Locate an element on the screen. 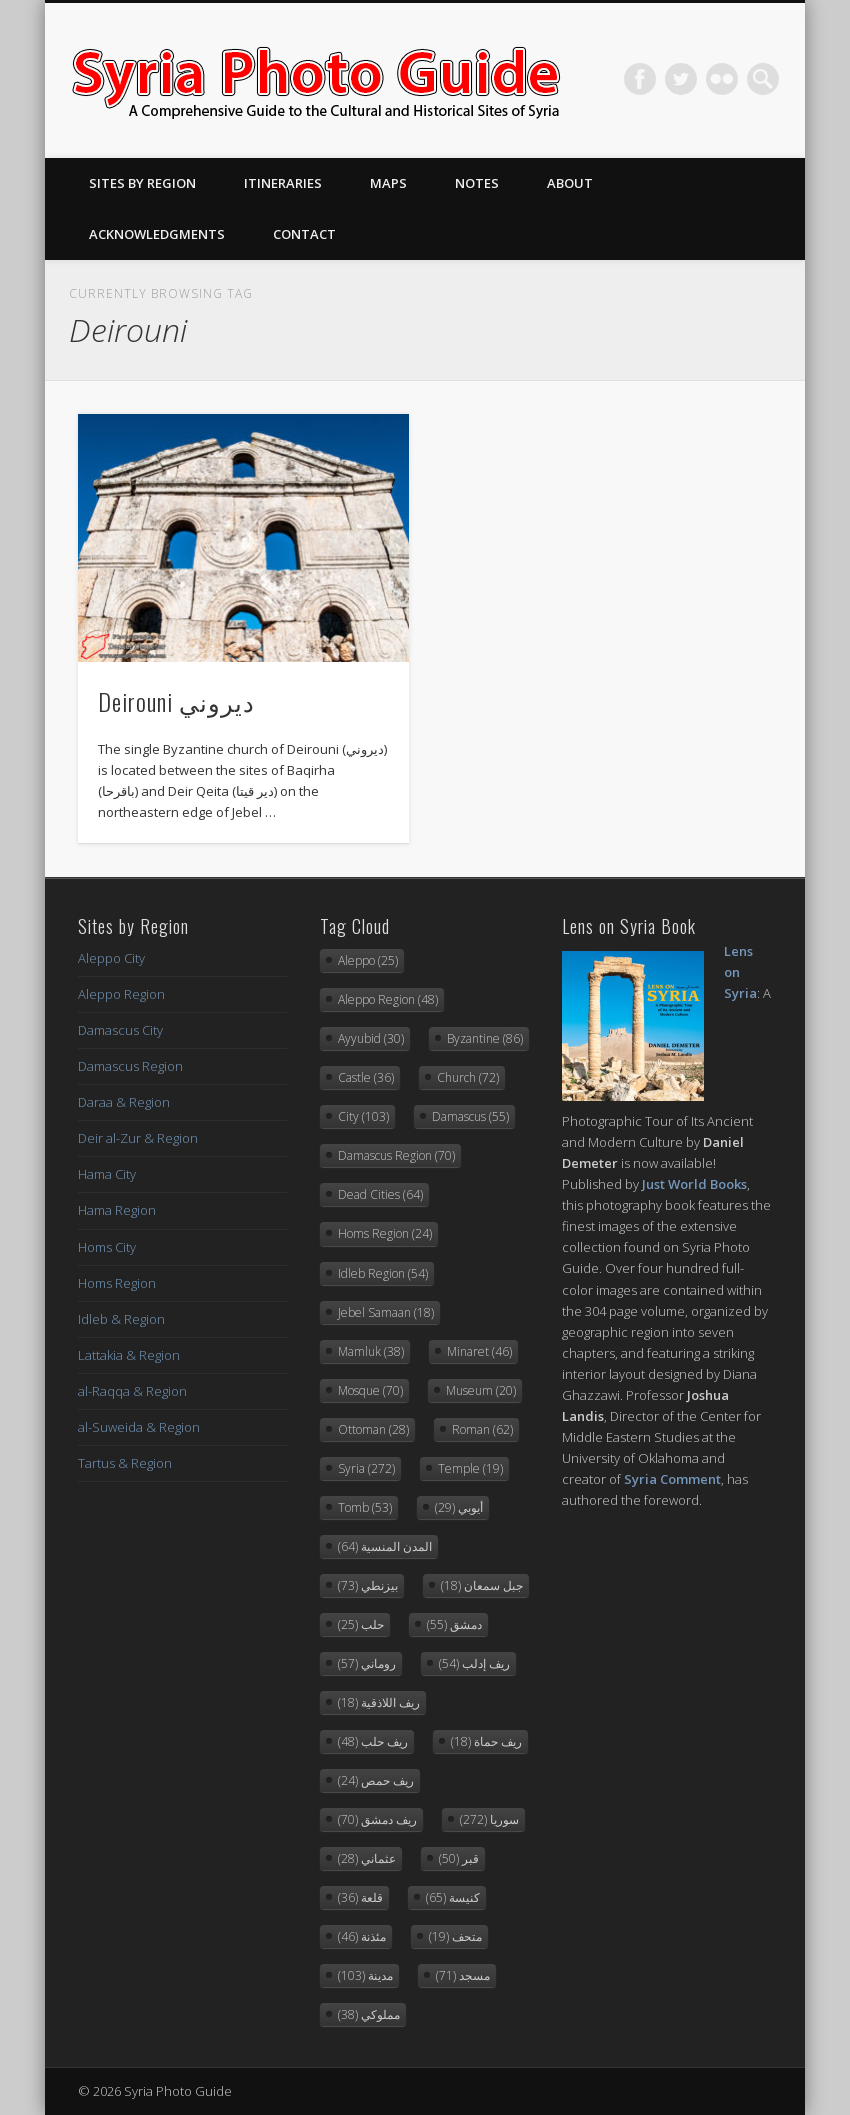 This screenshot has height=2115, width=850. Ayyubid [Ayyubid (30 items)] is located at coordinates (371, 1038).